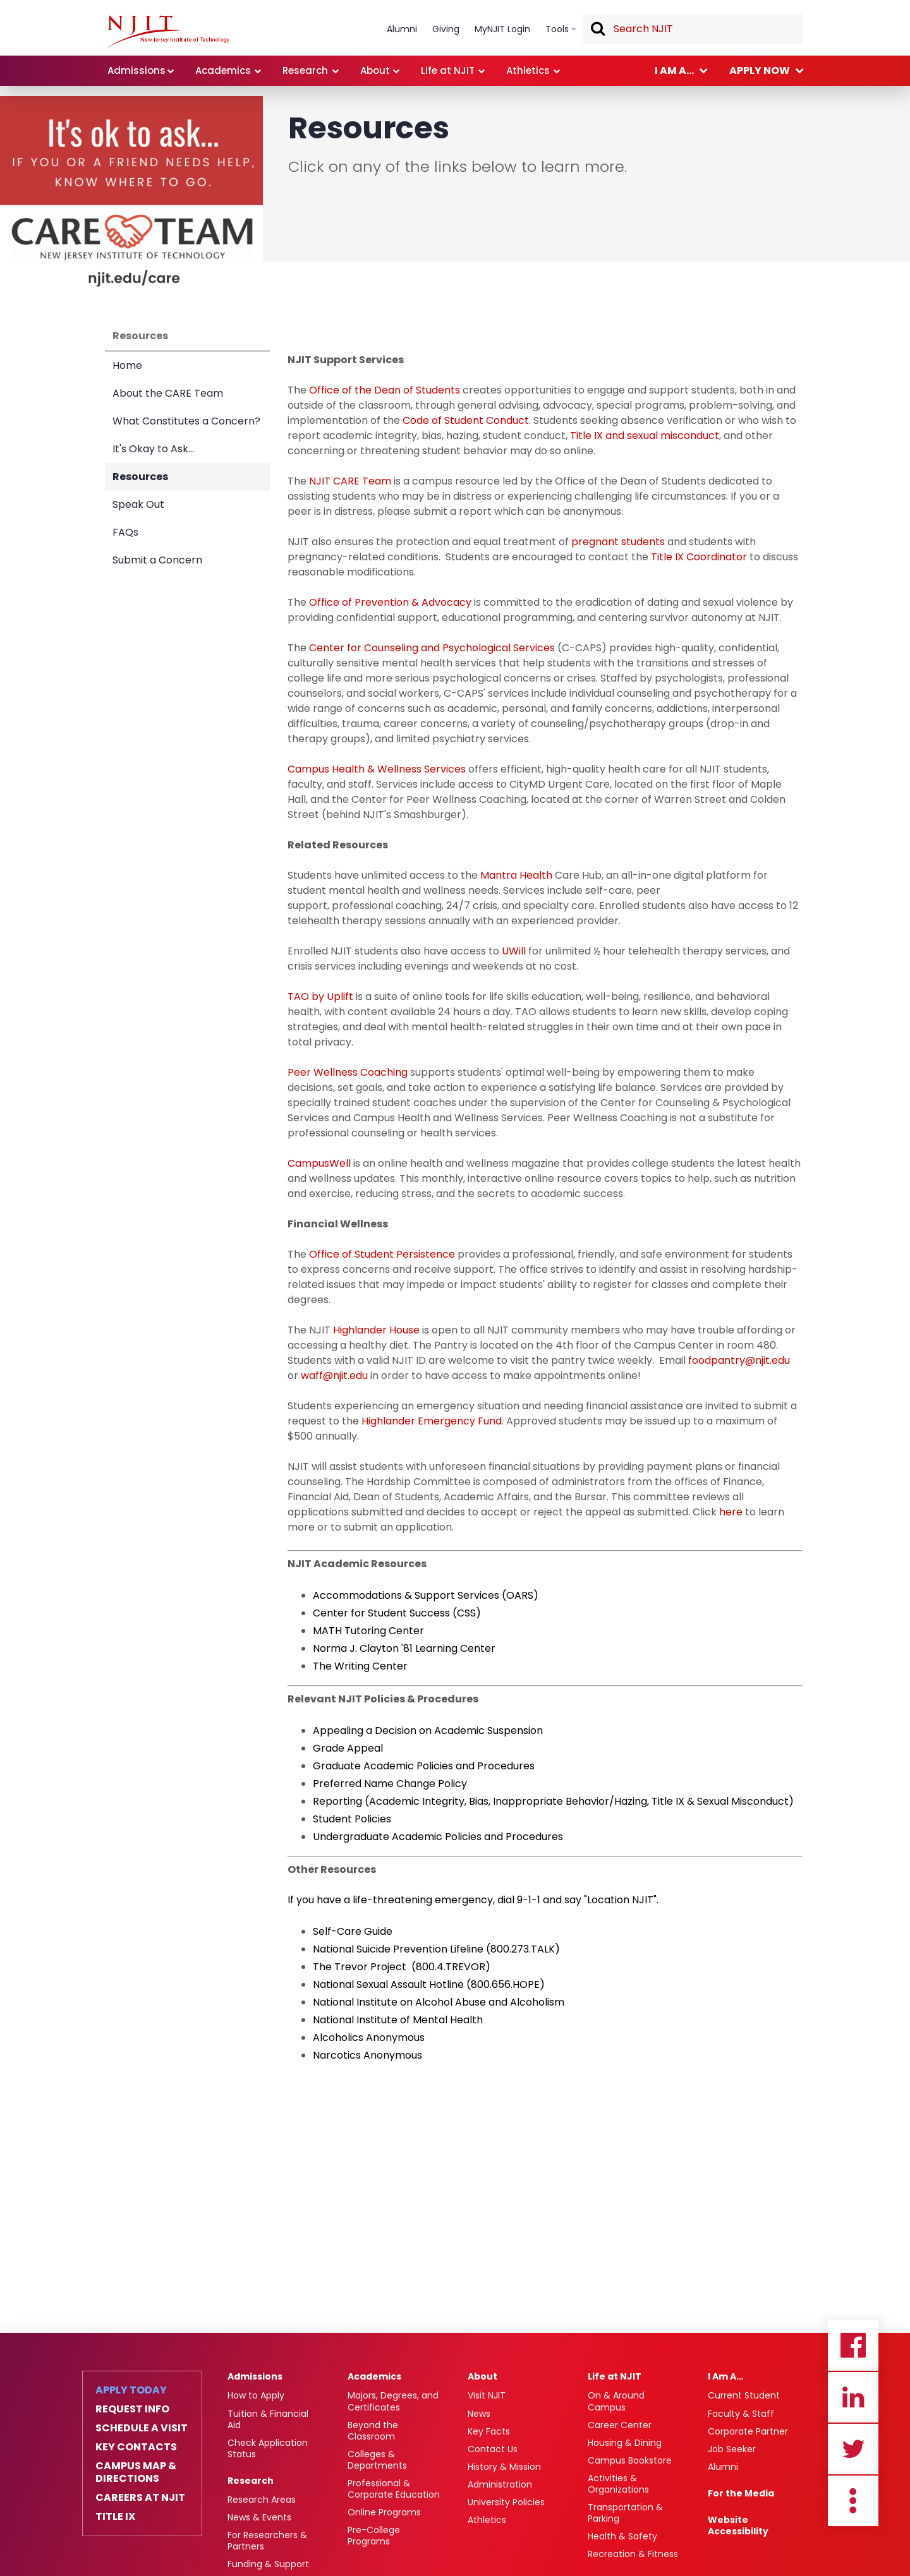 This screenshot has width=910, height=2576. I want to click on Giving [link], so click(445, 29).